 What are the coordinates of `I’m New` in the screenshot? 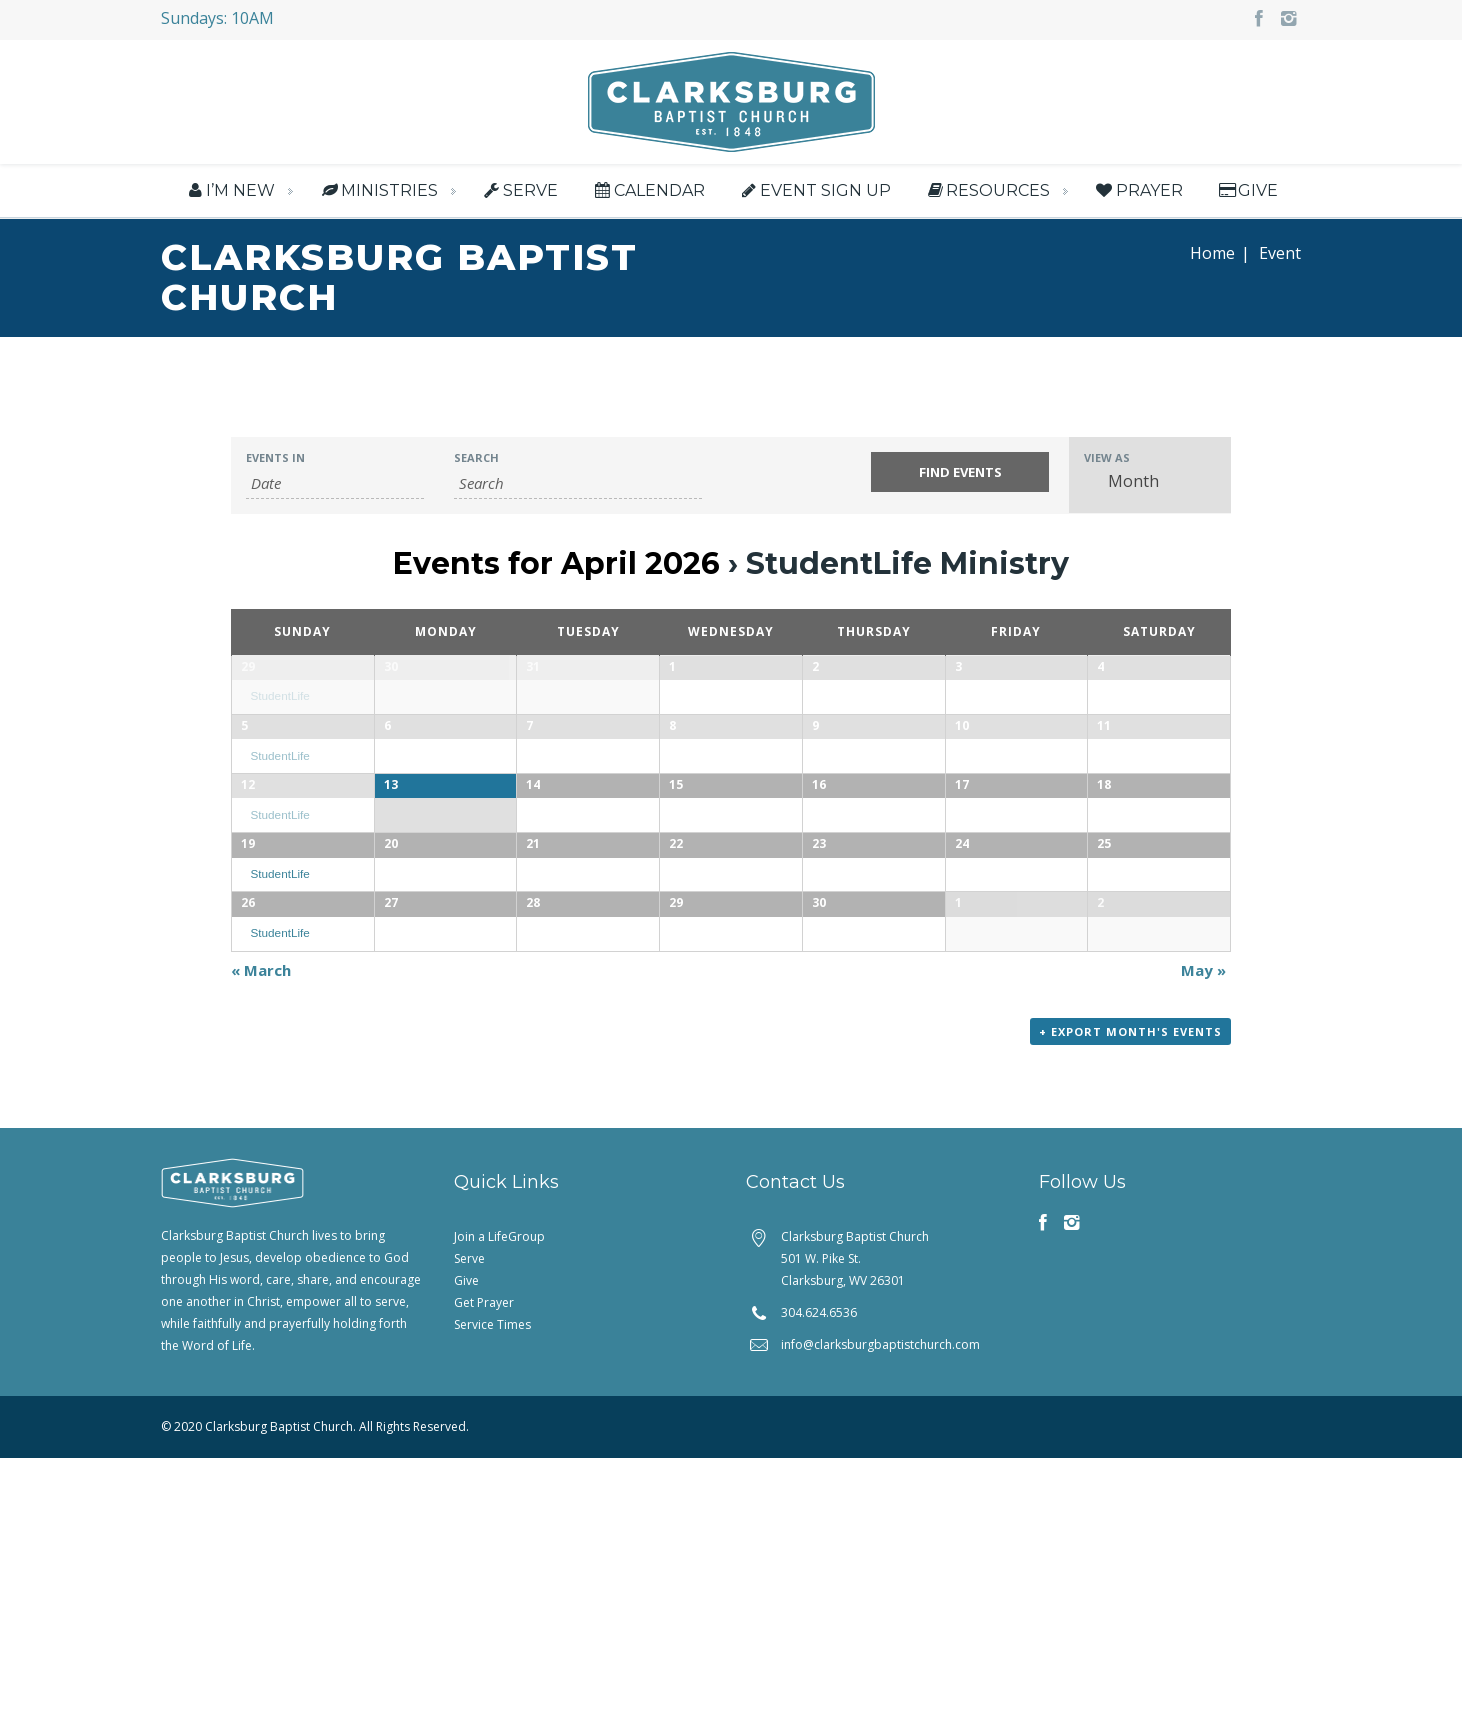 It's located at (229, 190).